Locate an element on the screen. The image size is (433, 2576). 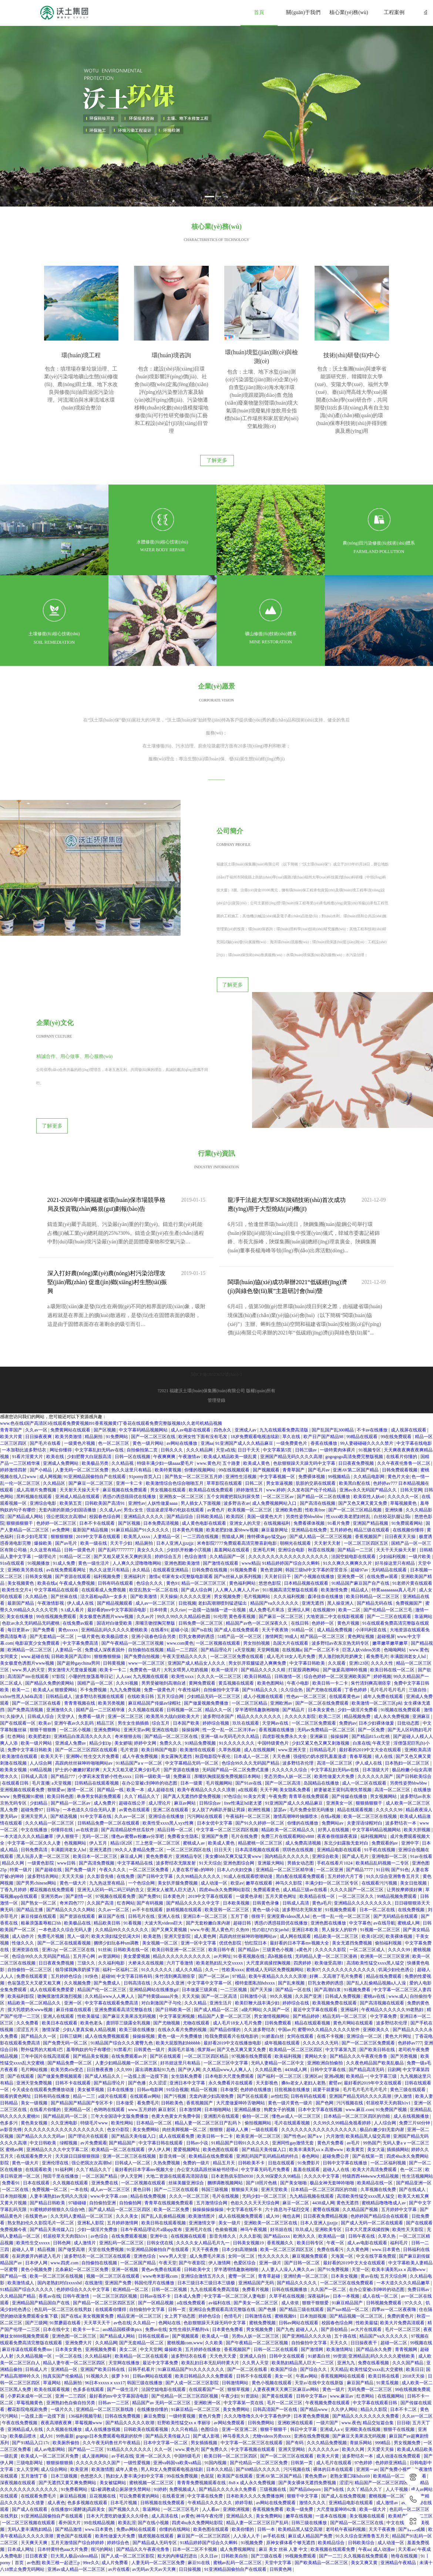
美女又爽又黄 is located at coordinates (365, 2499).